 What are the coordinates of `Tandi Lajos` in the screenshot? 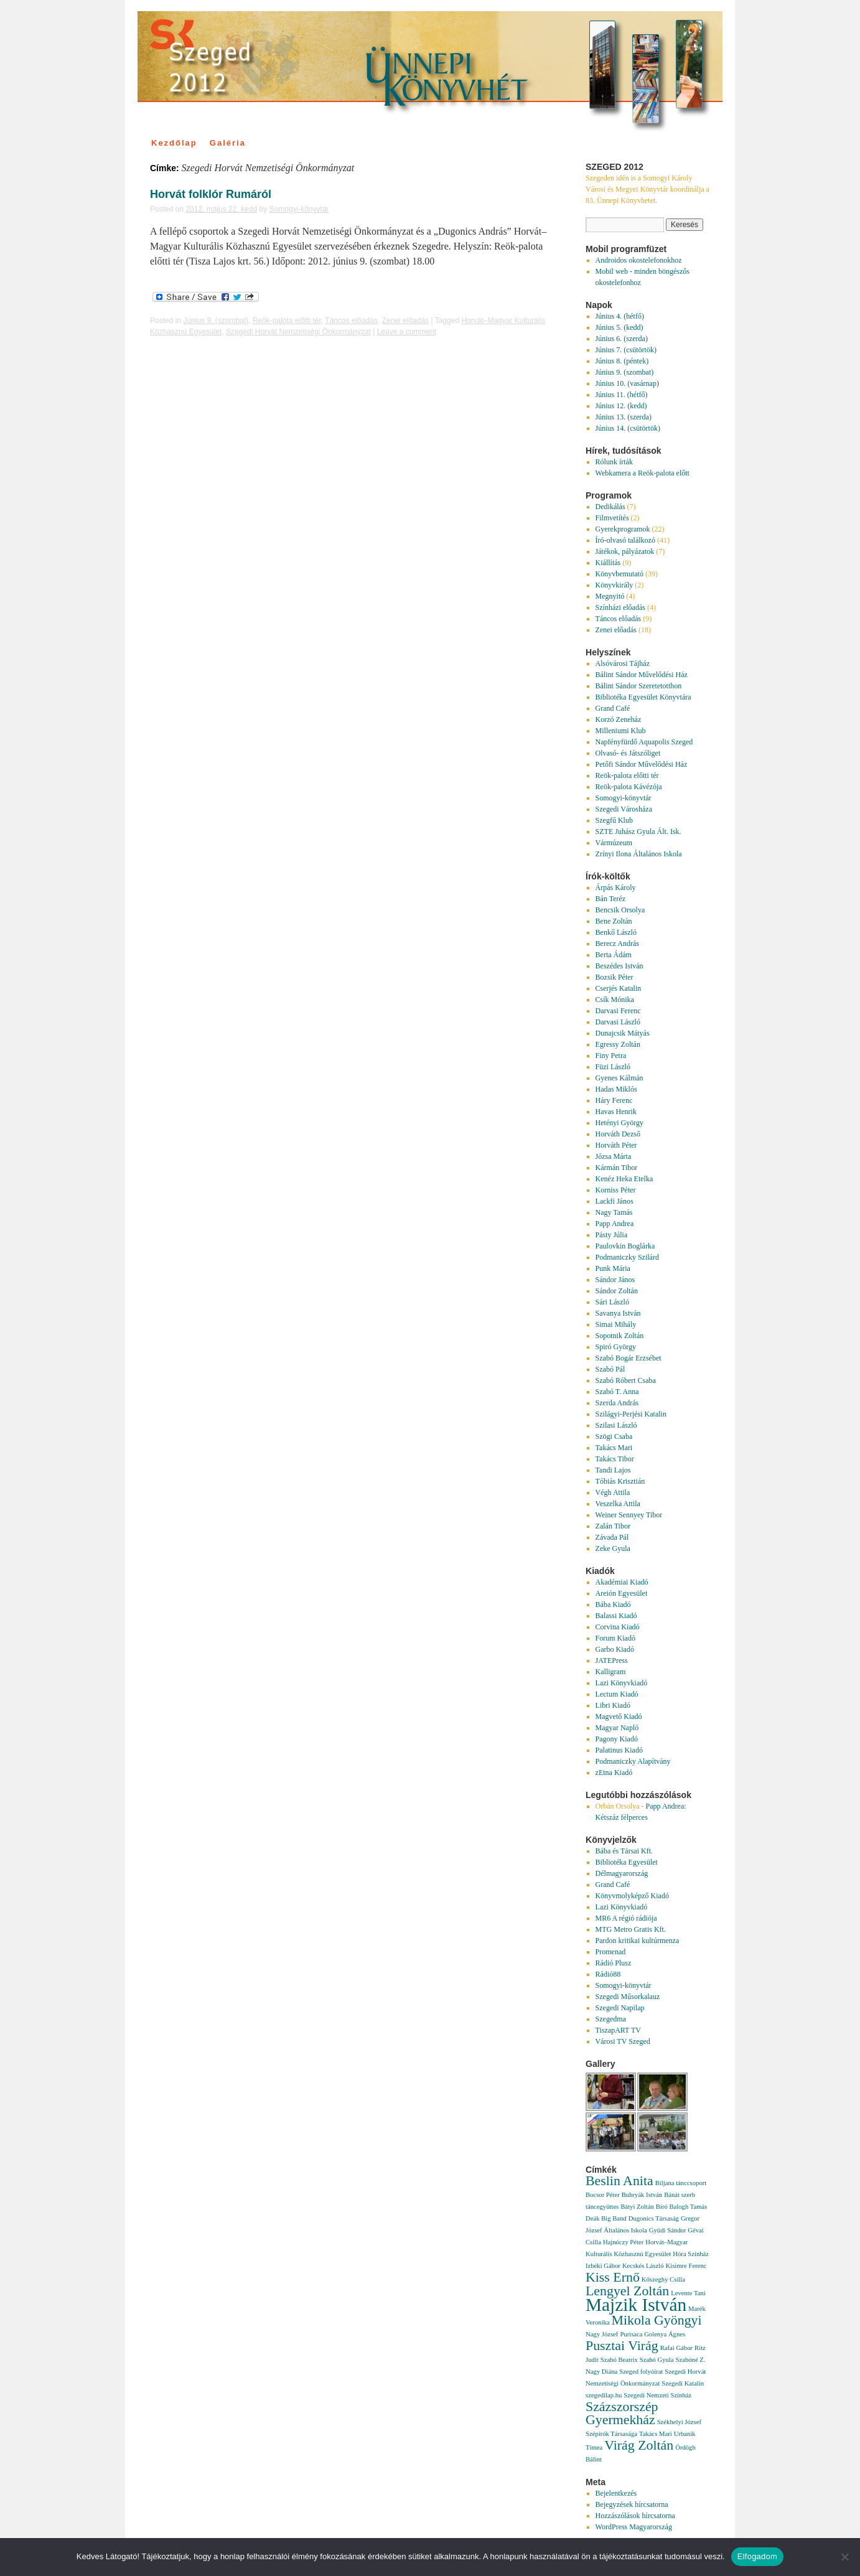 It's located at (613, 1470).